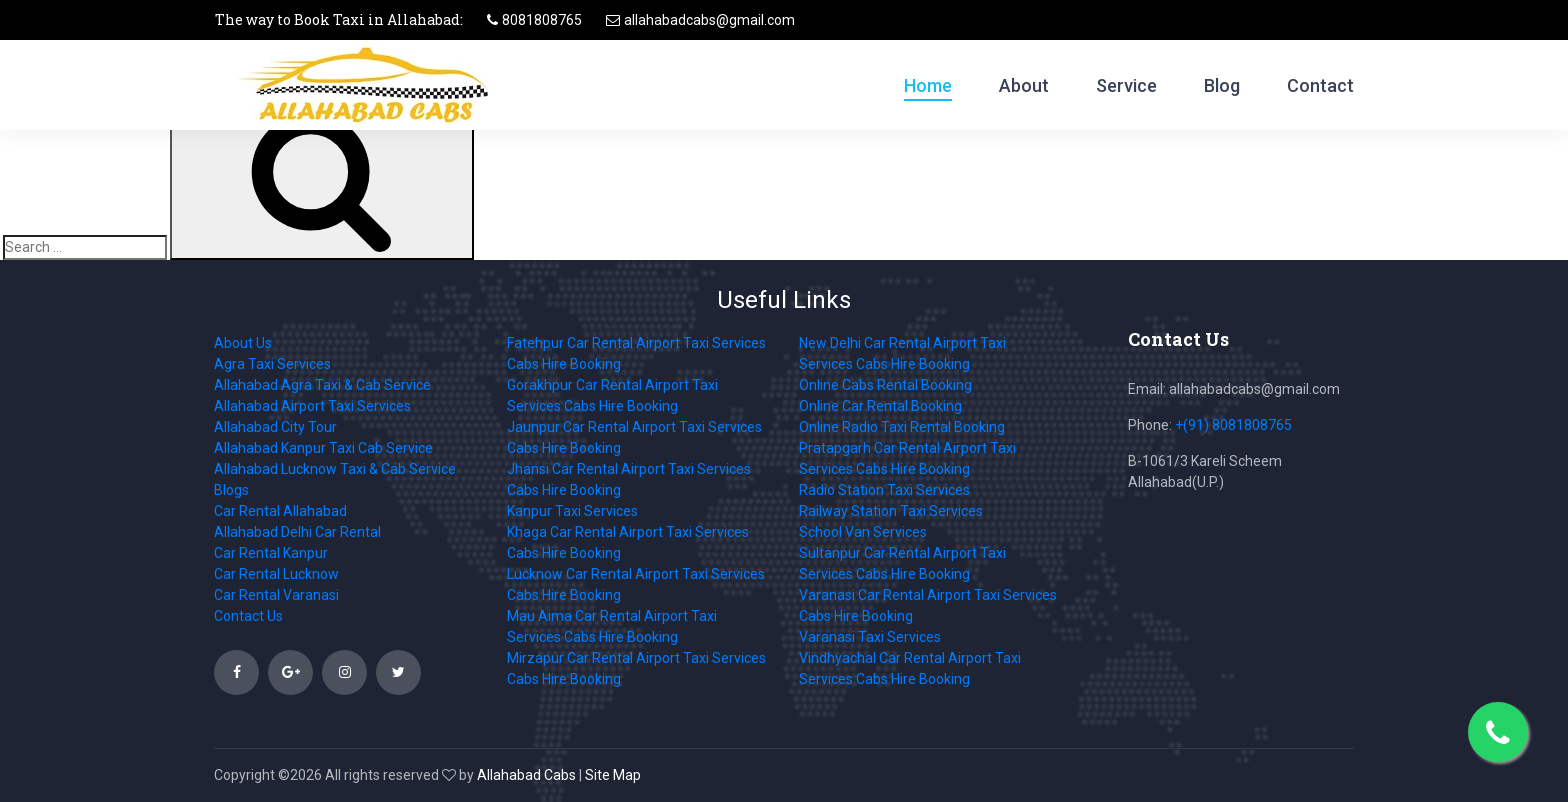  What do you see at coordinates (542, 20) in the screenshot?
I see `8081808765` at bounding box center [542, 20].